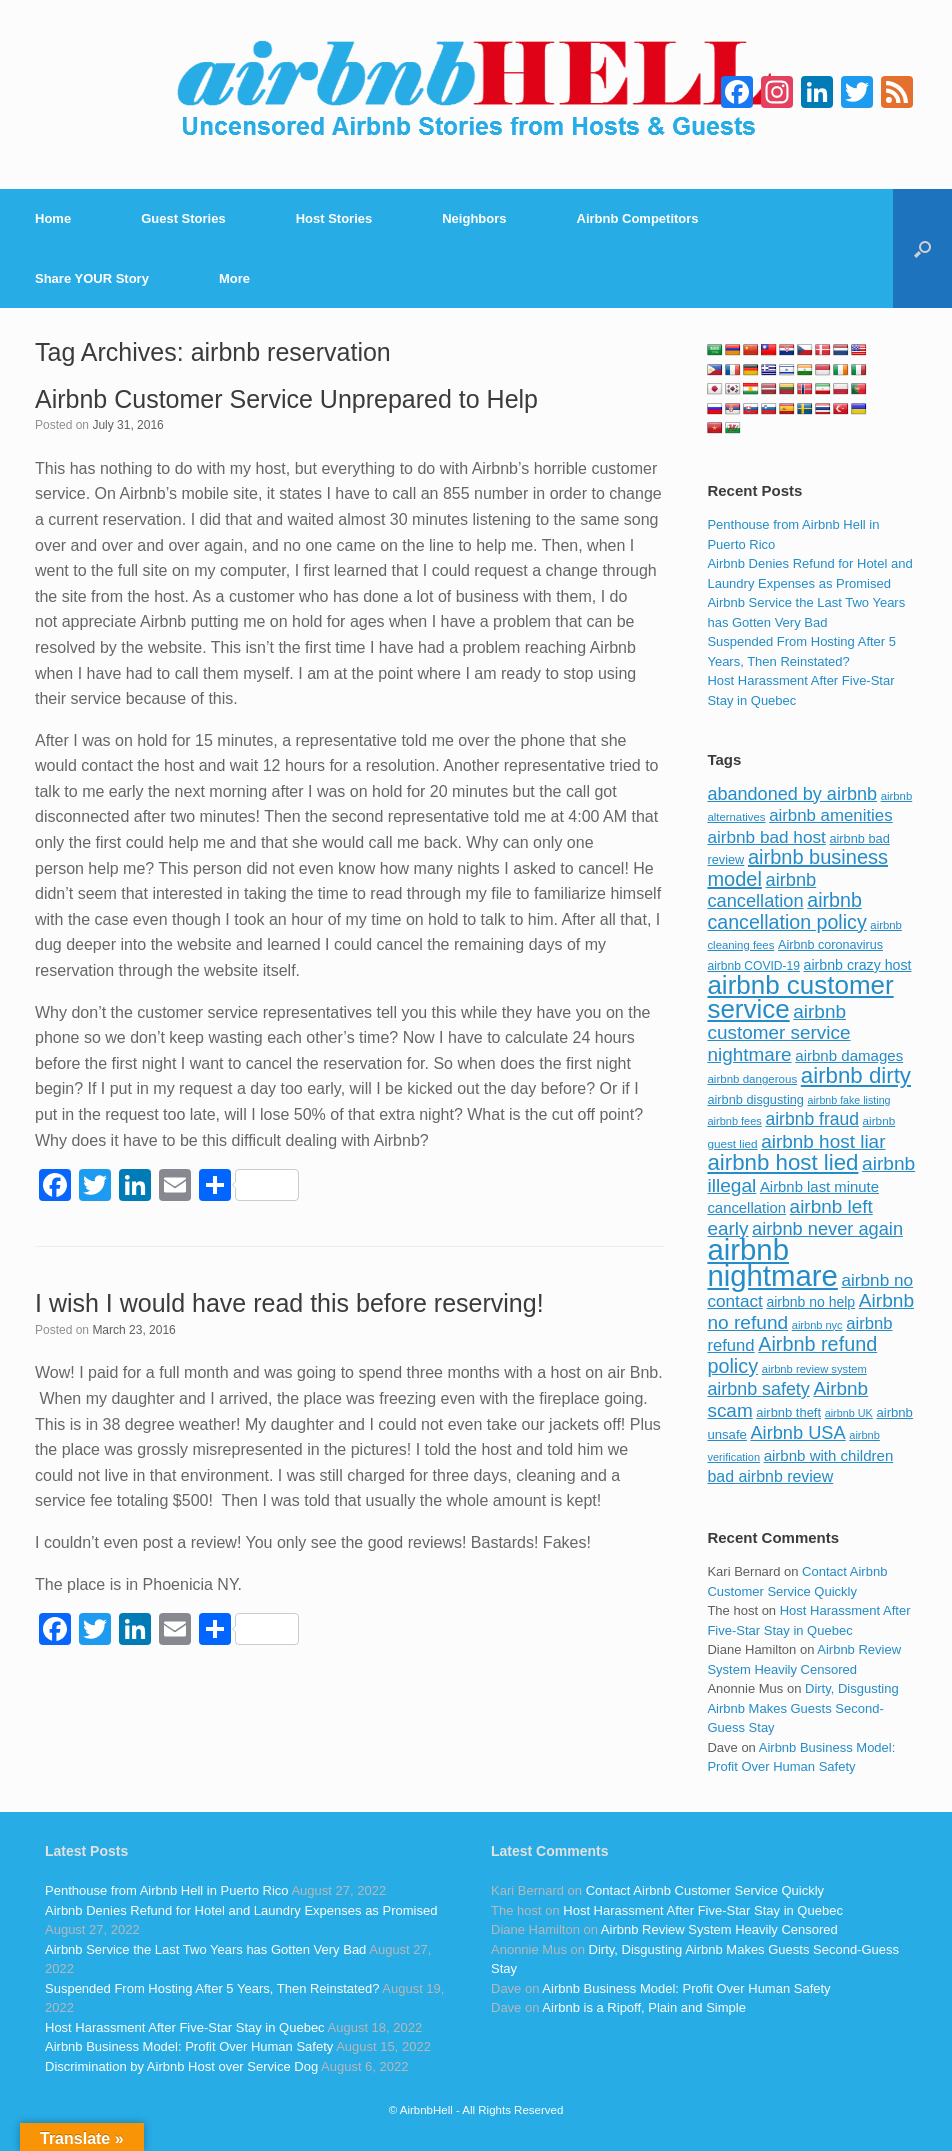  What do you see at coordinates (829, 1455) in the screenshot?
I see `airbnb with children [airbnb with children (119 items)]` at bounding box center [829, 1455].